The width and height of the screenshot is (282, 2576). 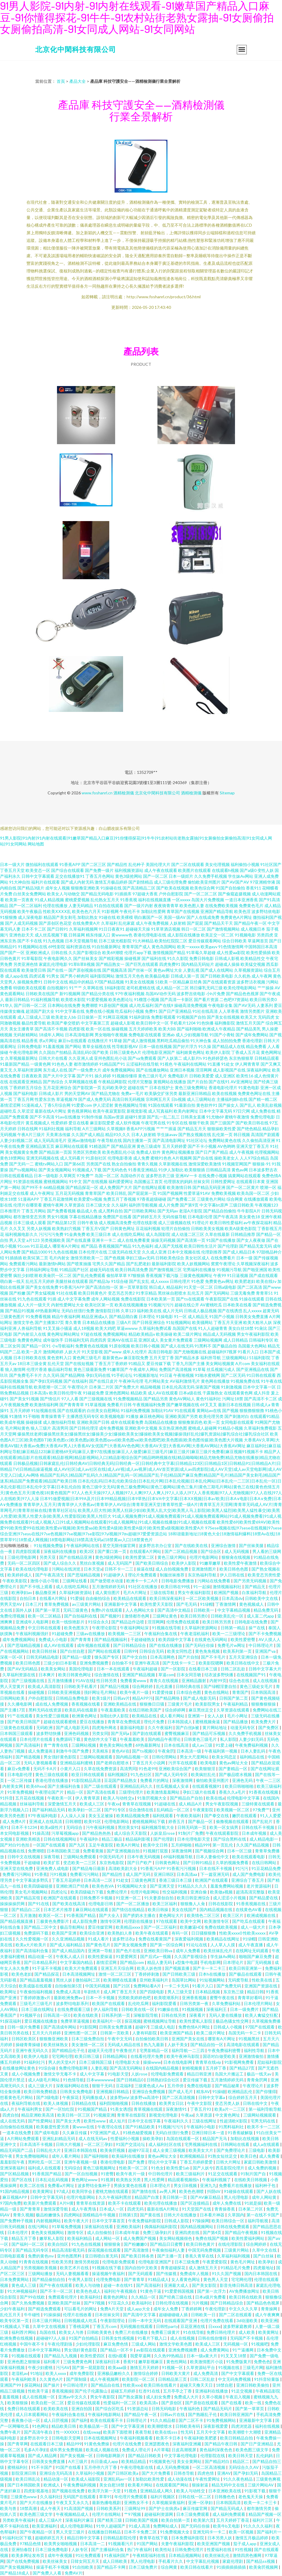 What do you see at coordinates (137, 1140) in the screenshot?
I see `国内主播第一页` at bounding box center [137, 1140].